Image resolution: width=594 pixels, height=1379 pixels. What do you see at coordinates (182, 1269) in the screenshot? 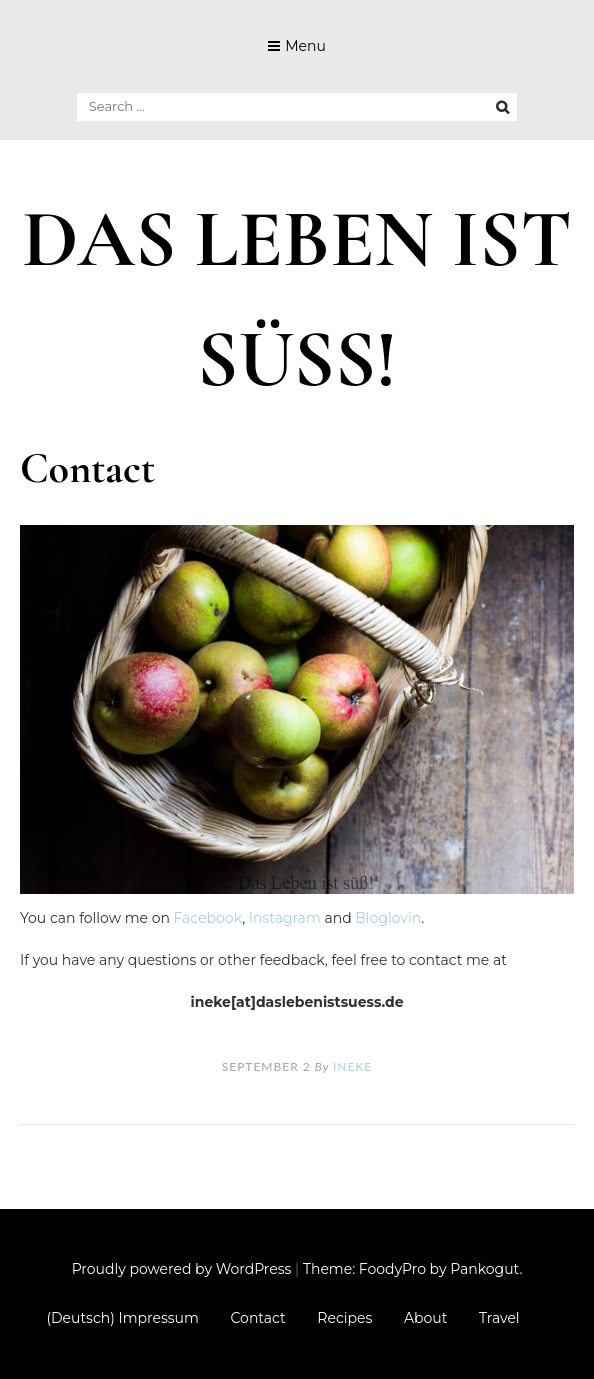
I see `Proudly powered by WordPress` at bounding box center [182, 1269].